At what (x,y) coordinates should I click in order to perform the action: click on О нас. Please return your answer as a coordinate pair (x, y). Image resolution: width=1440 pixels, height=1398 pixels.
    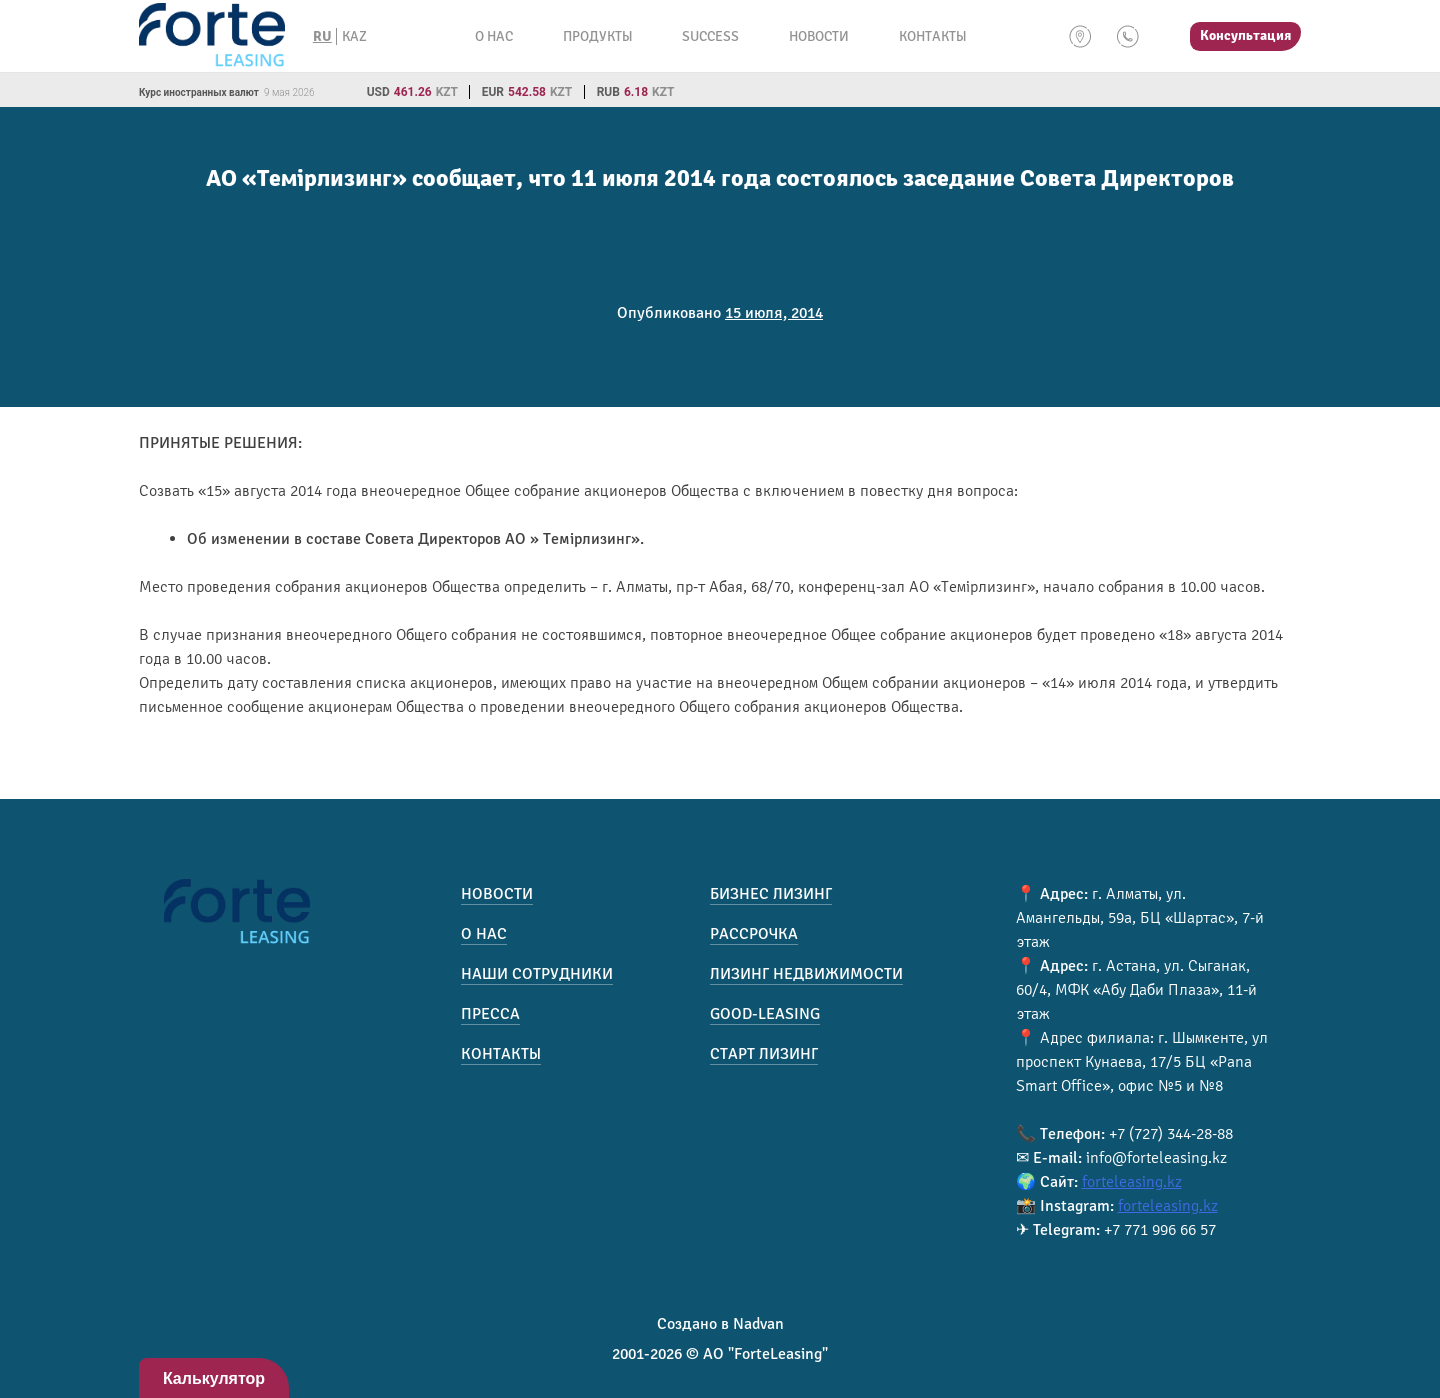
    Looking at the image, I should click on (494, 36).